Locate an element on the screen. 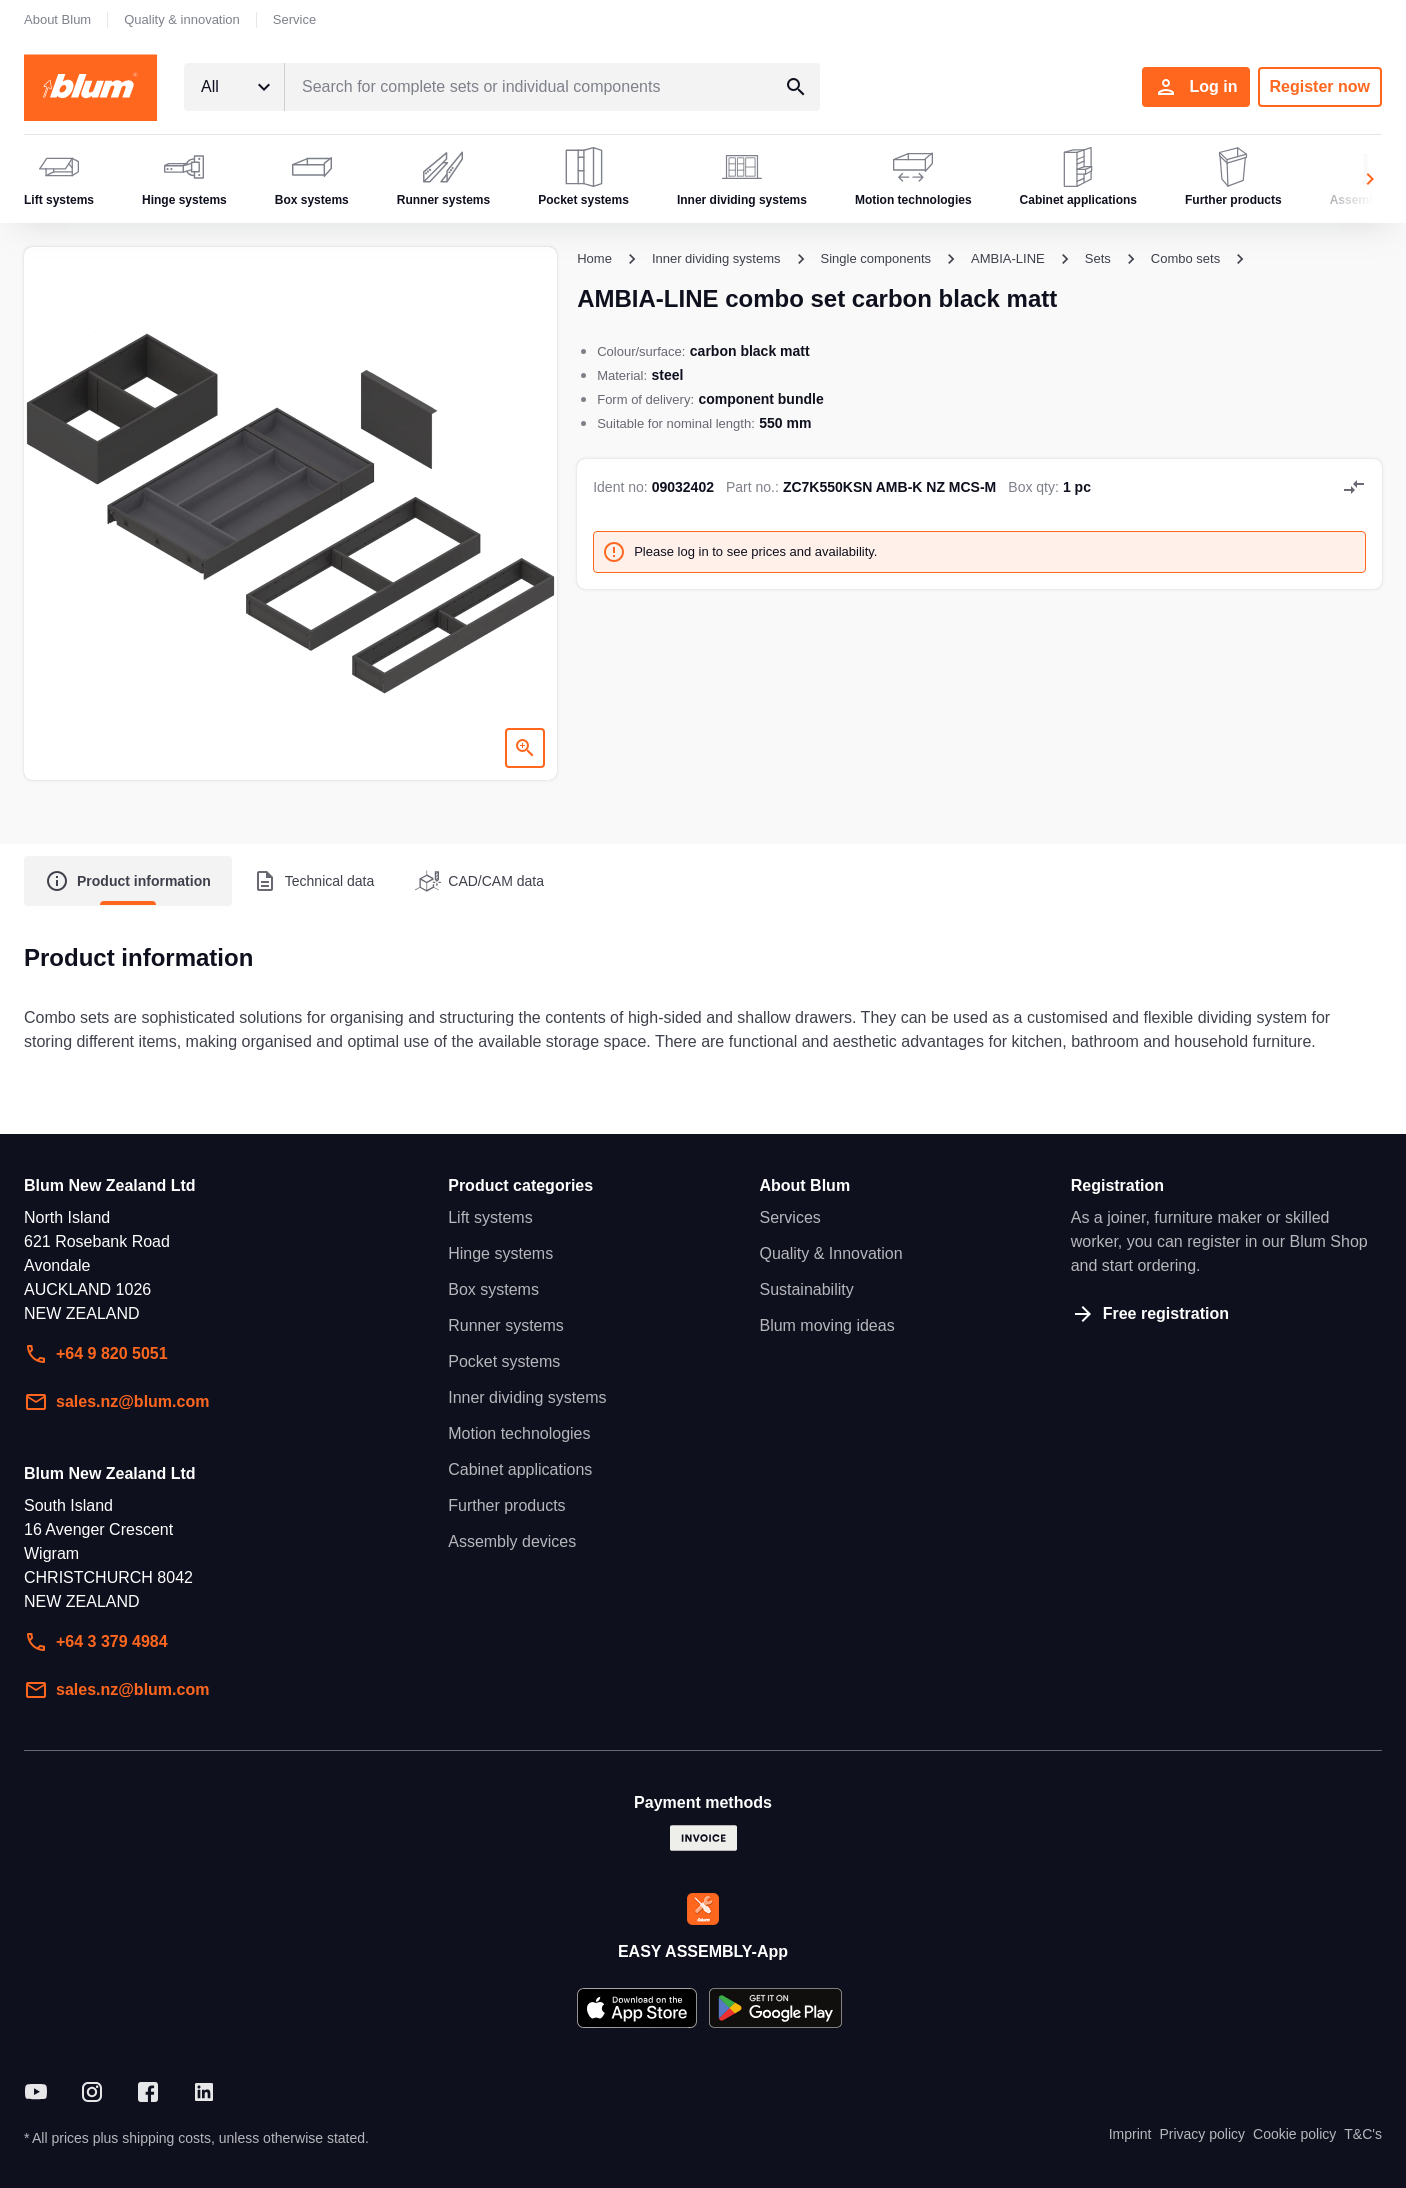 The image size is (1406, 2188). Runner systems is located at coordinates (506, 1325).